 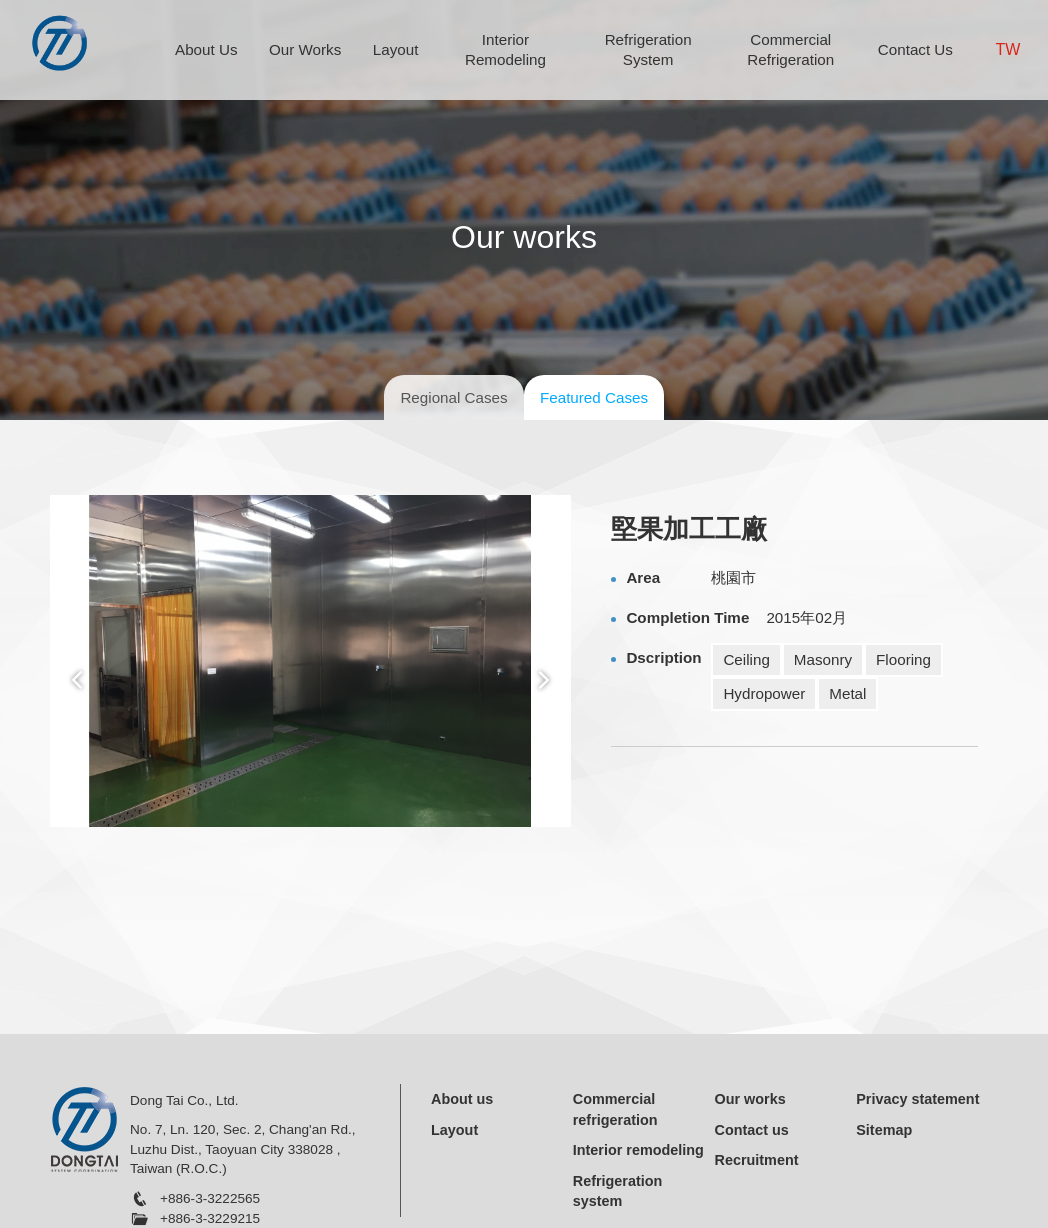 What do you see at coordinates (648, 49) in the screenshot?
I see `Refrigeration System` at bounding box center [648, 49].